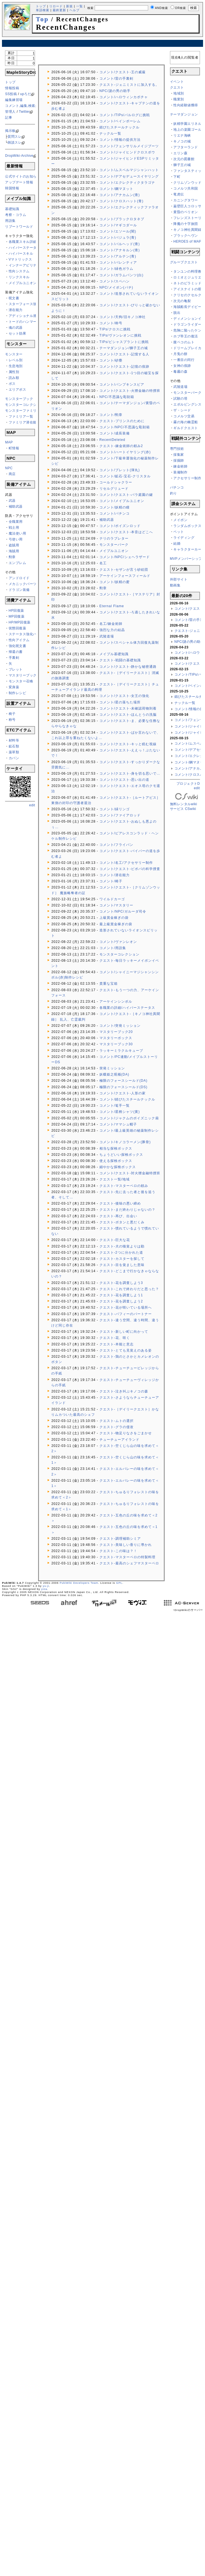  What do you see at coordinates (74, 10) in the screenshot?
I see `ヘルプ` at bounding box center [74, 10].